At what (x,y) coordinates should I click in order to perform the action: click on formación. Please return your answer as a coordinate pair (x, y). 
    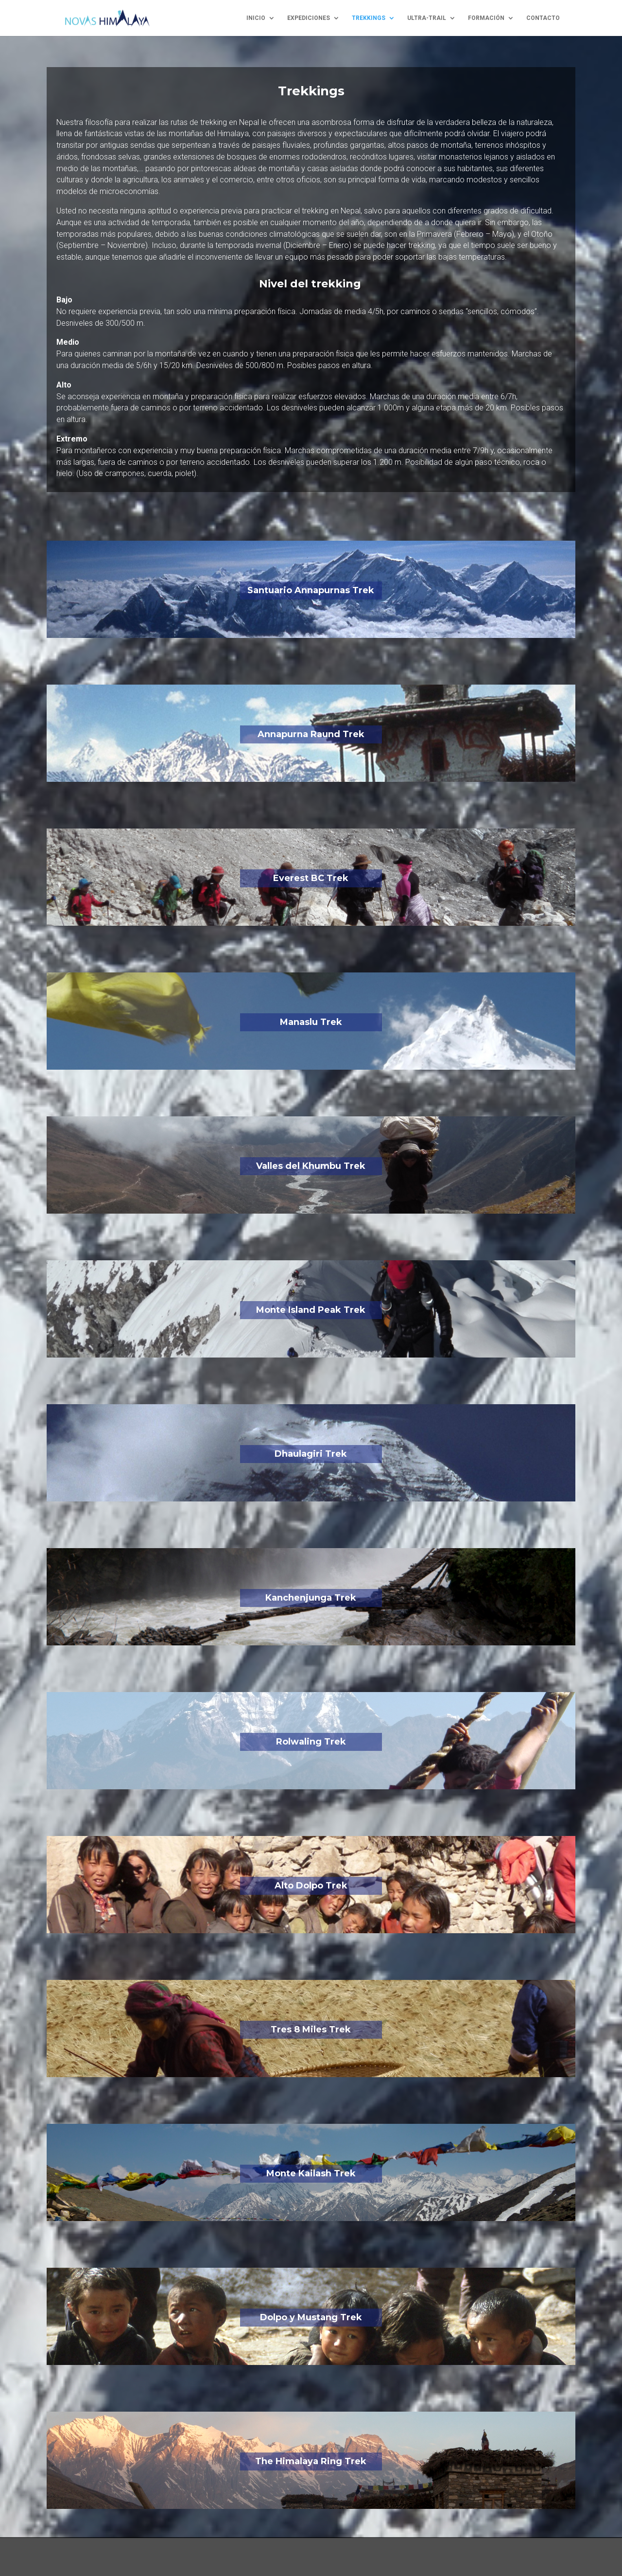
    Looking at the image, I should click on (486, 18).